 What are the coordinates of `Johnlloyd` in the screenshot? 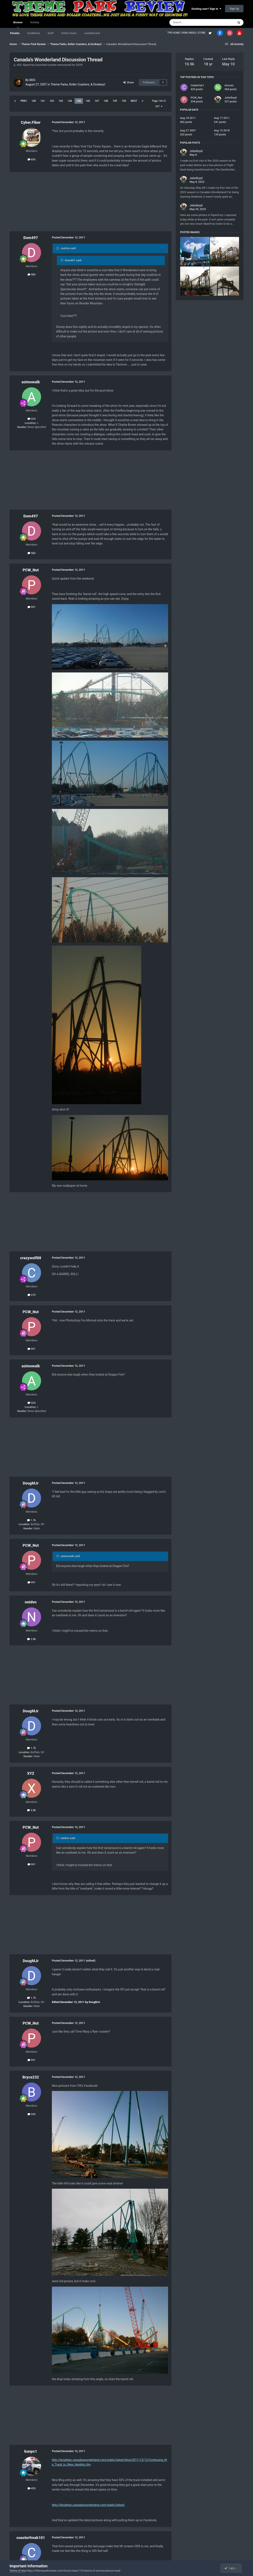 It's located at (230, 97).